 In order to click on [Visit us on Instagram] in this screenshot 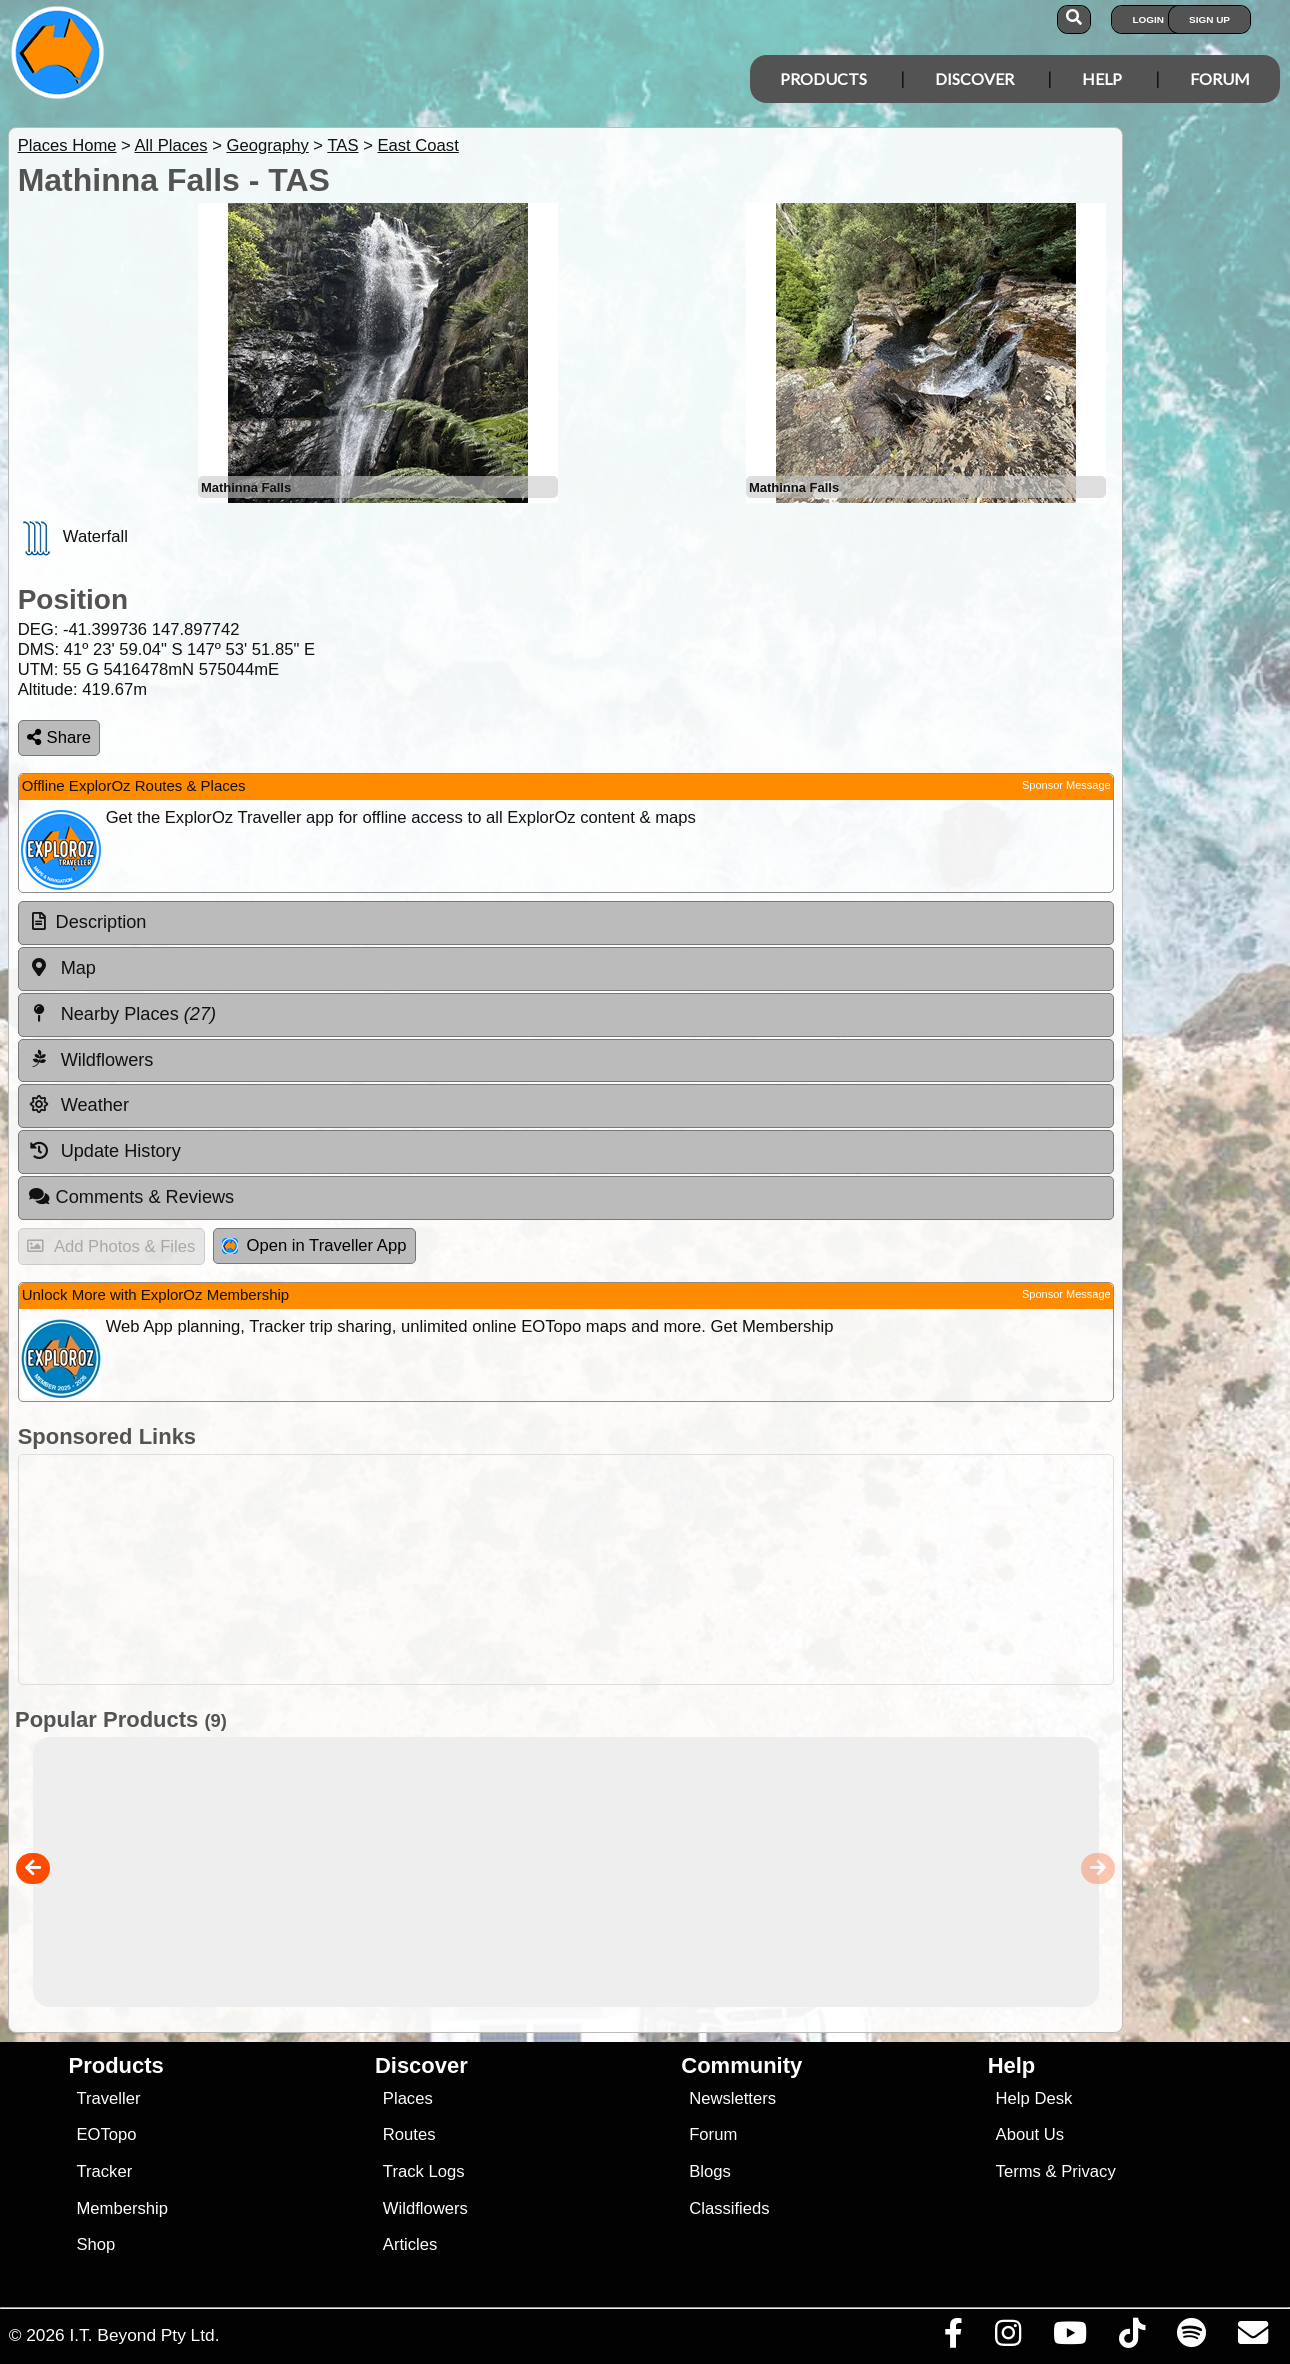, I will do `click(1007, 2338)`.